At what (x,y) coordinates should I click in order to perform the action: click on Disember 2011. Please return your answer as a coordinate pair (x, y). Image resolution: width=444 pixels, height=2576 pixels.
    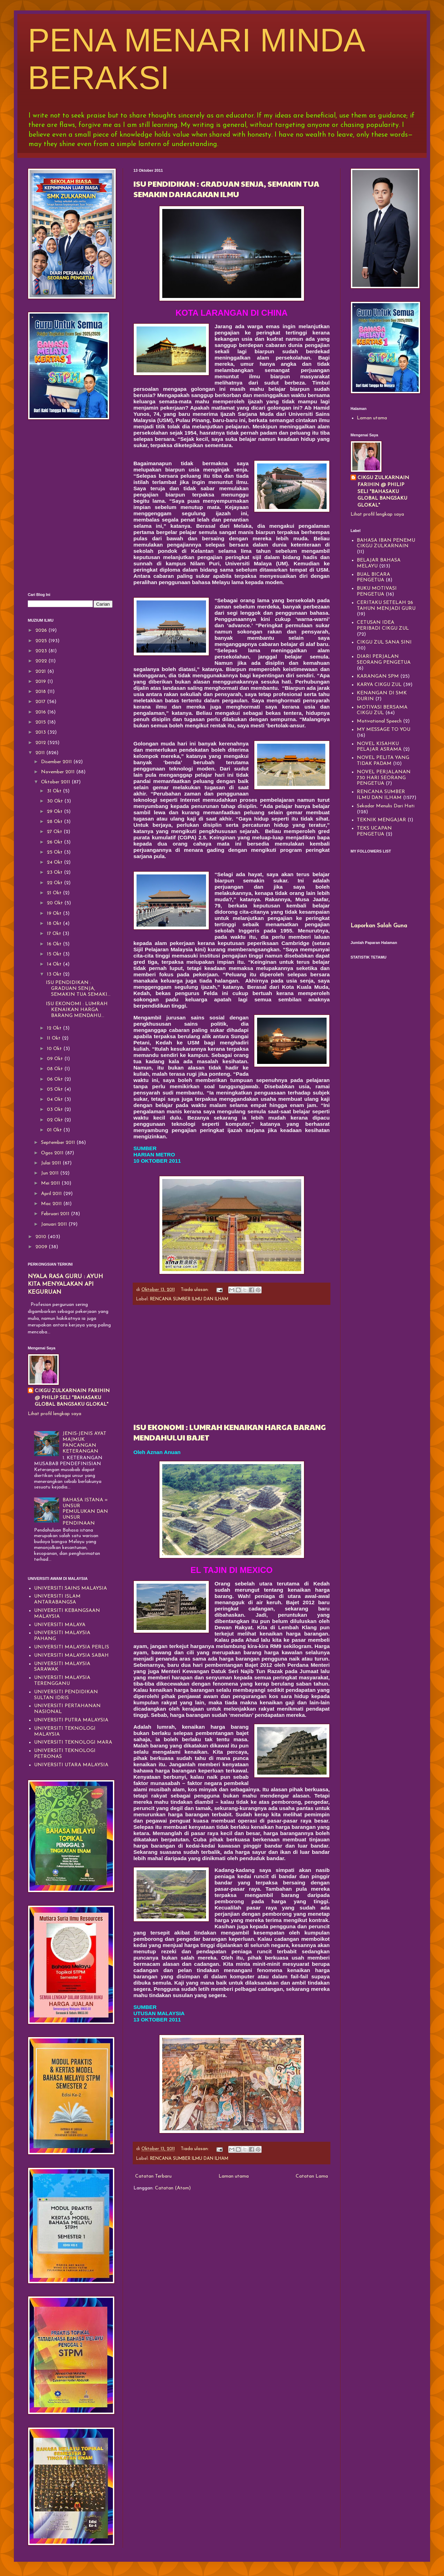
    Looking at the image, I should click on (57, 762).